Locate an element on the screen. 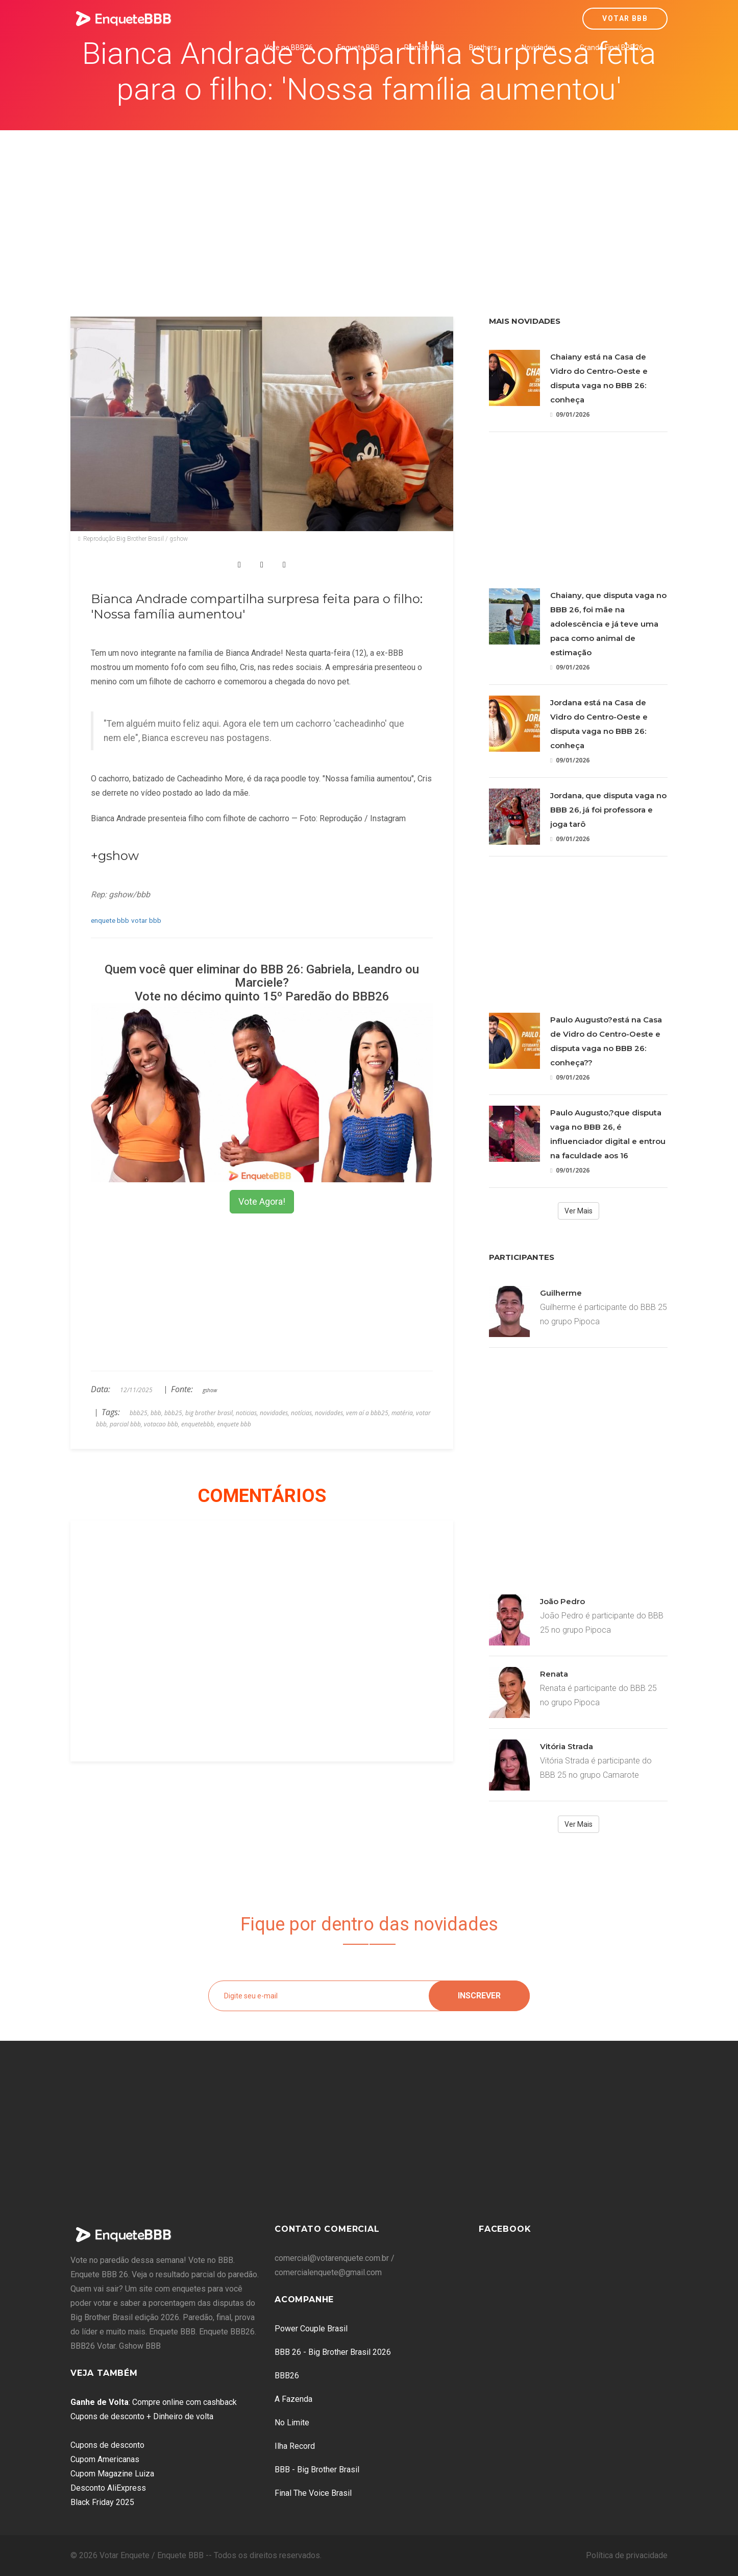 This screenshot has height=2576, width=738. Cupom Americanas is located at coordinates (104, 2459).